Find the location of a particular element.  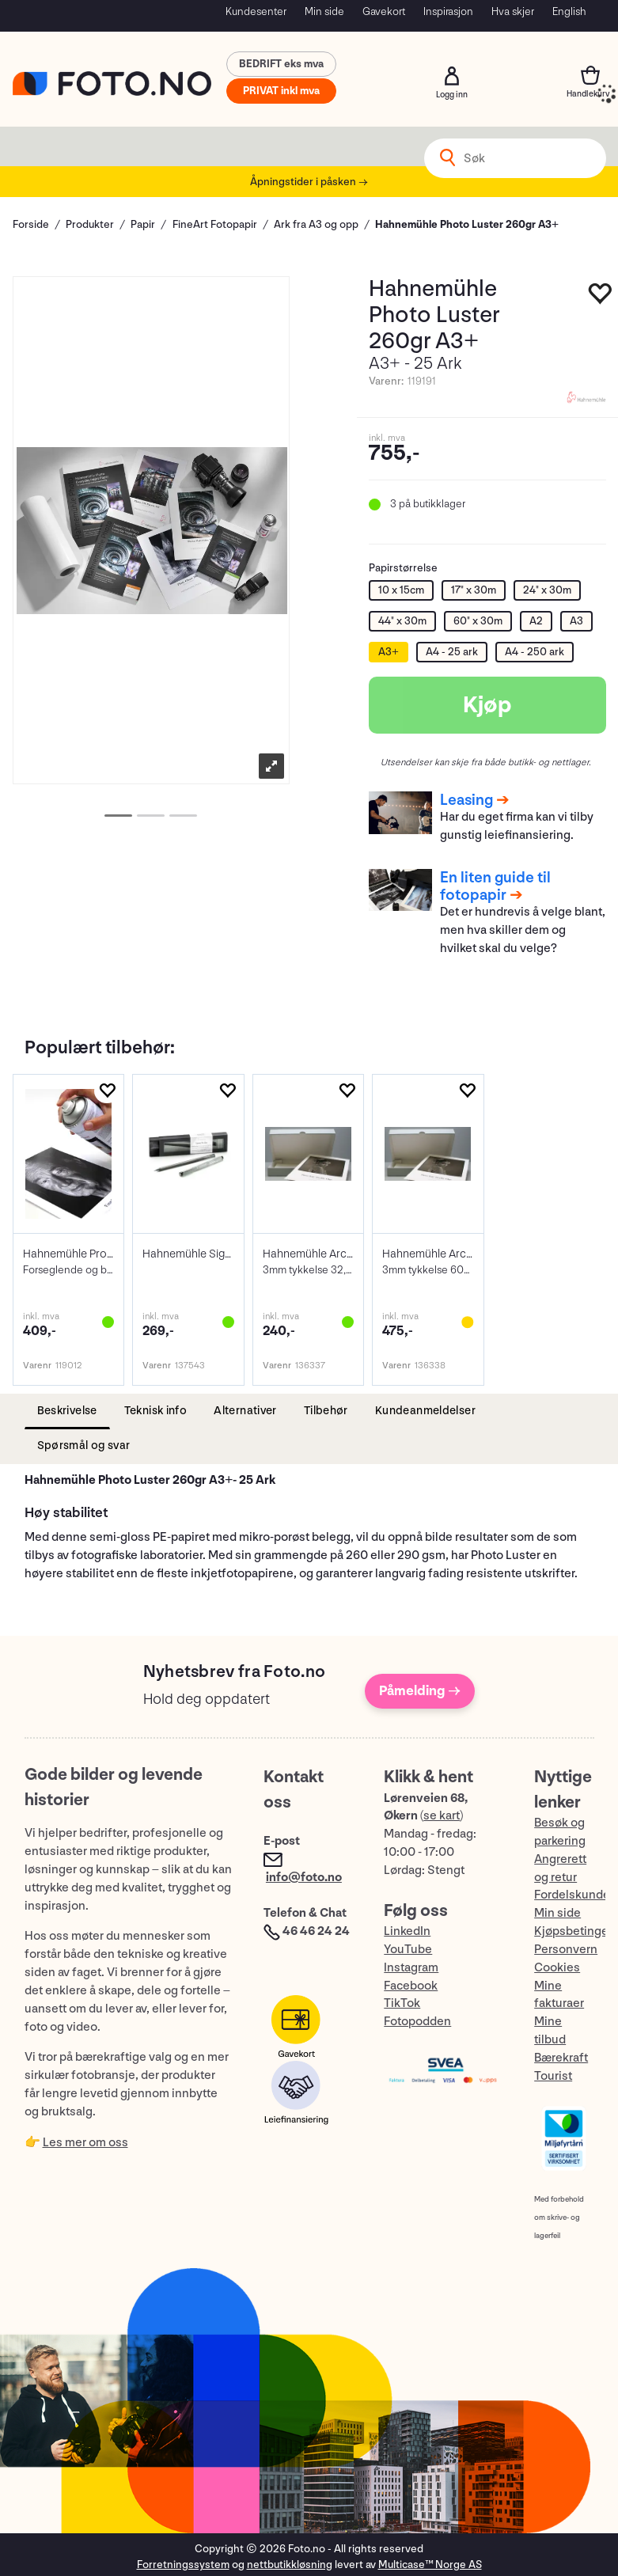

Inspirasjon is located at coordinates (448, 11).